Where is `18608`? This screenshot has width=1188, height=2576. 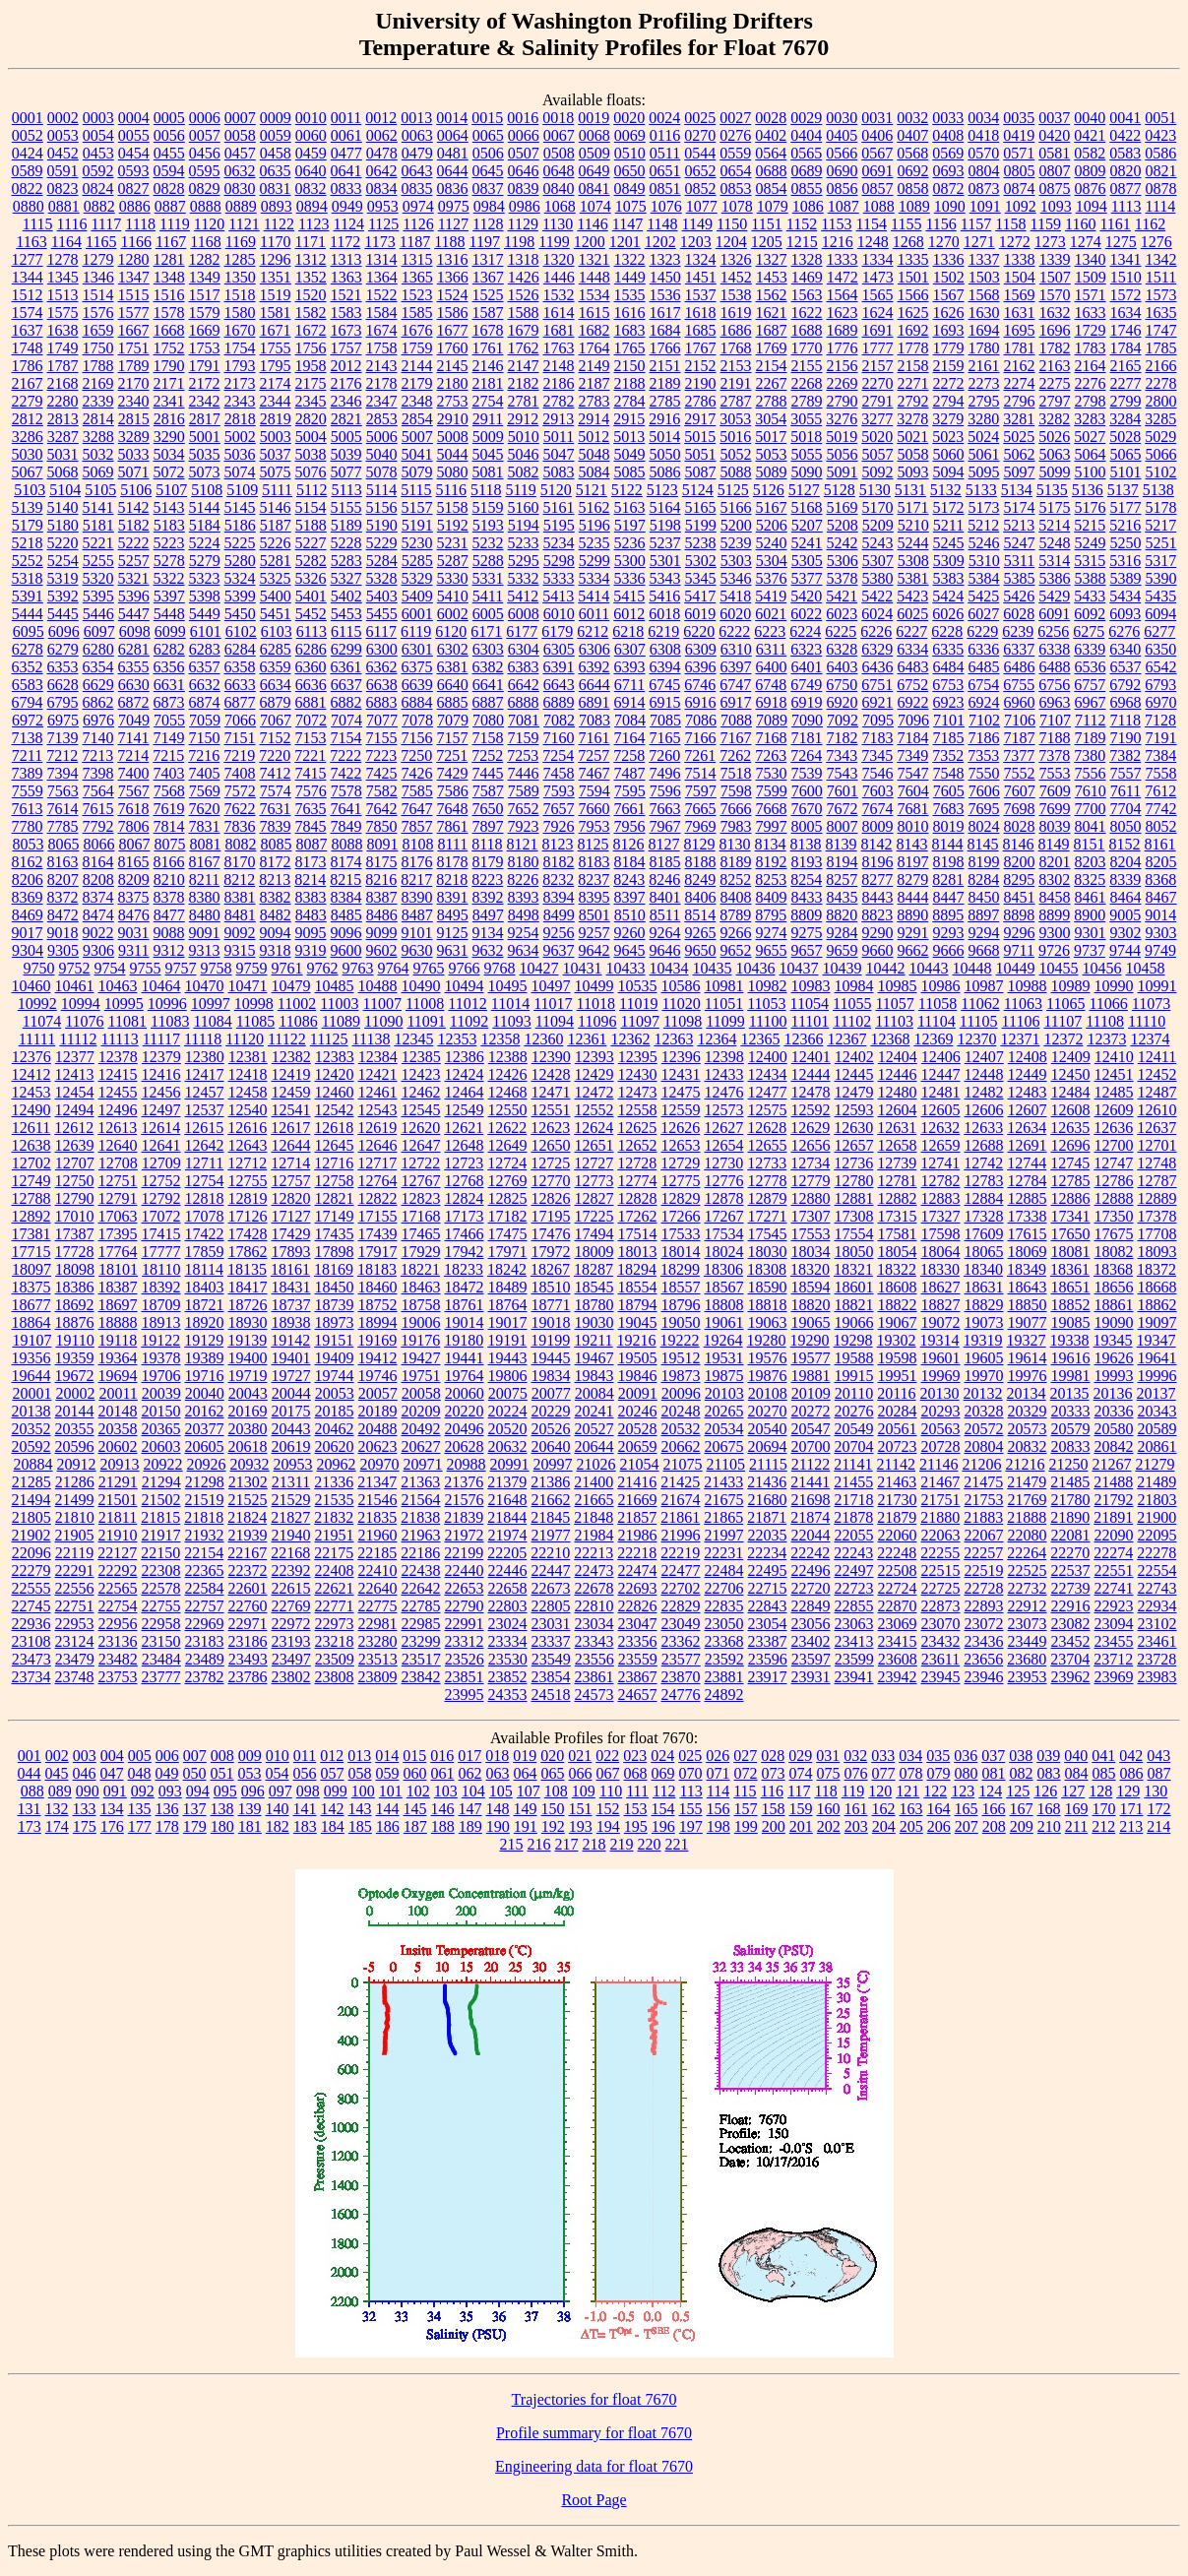
18608 is located at coordinates (897, 1287).